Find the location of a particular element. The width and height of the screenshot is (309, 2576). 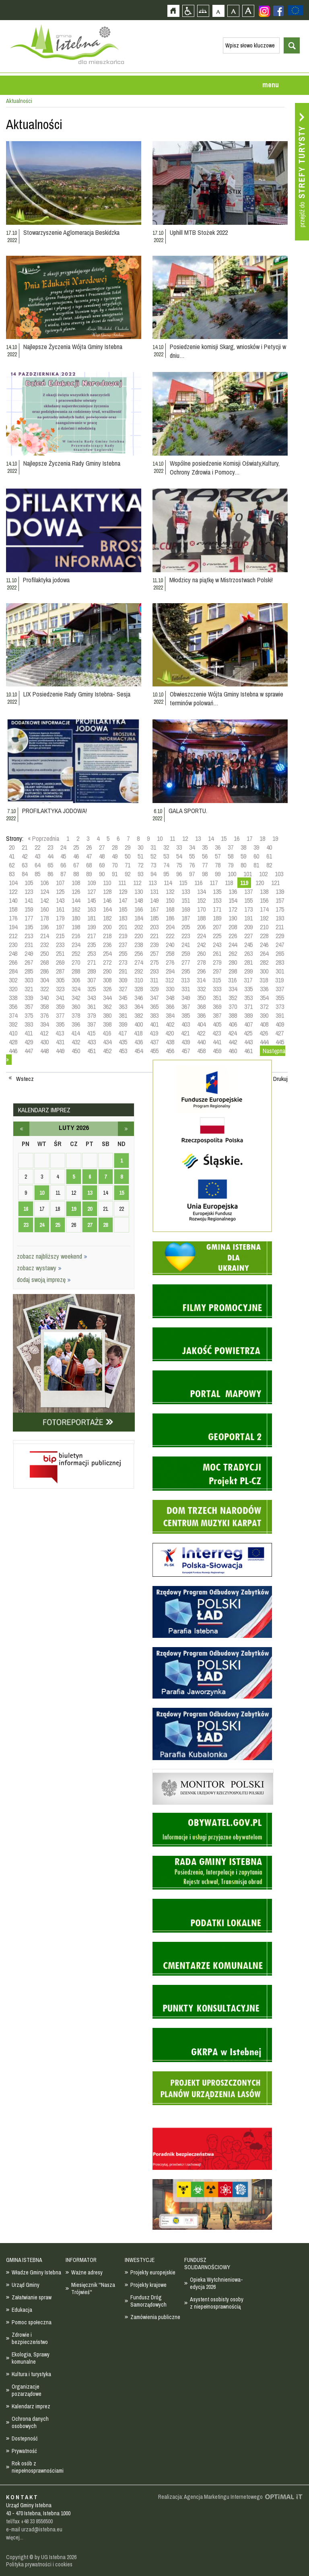

104 is located at coordinates (13, 882).